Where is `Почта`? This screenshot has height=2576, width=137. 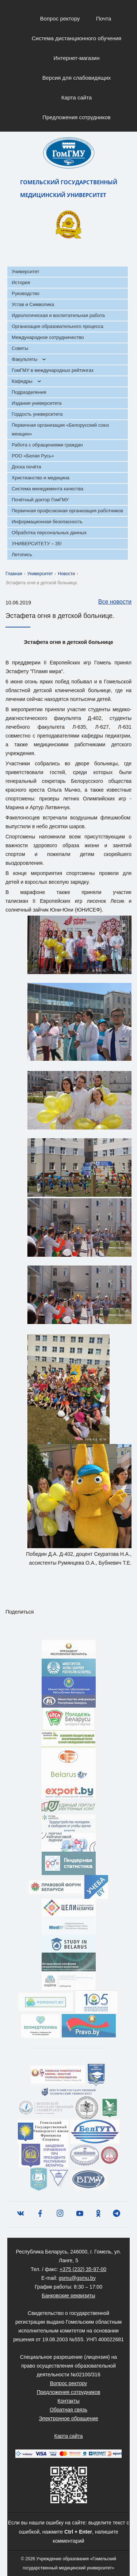 Почта is located at coordinates (103, 18).